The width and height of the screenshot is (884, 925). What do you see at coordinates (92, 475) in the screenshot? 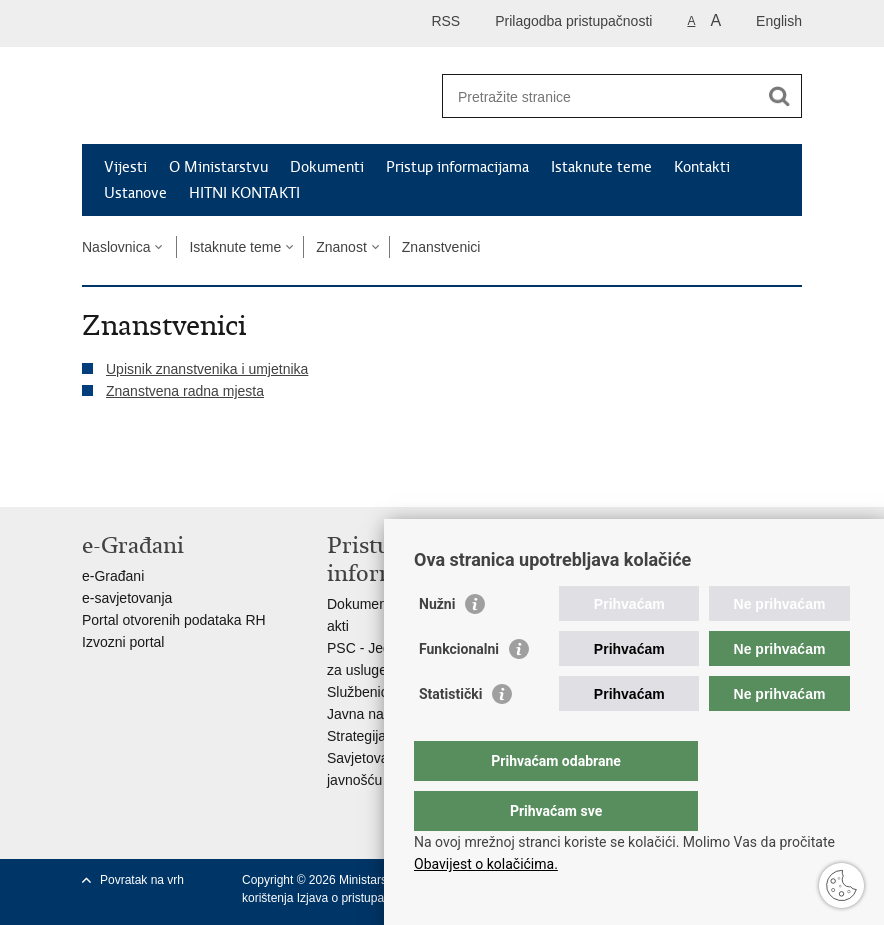
I see `Ispiši stranicu` at bounding box center [92, 475].